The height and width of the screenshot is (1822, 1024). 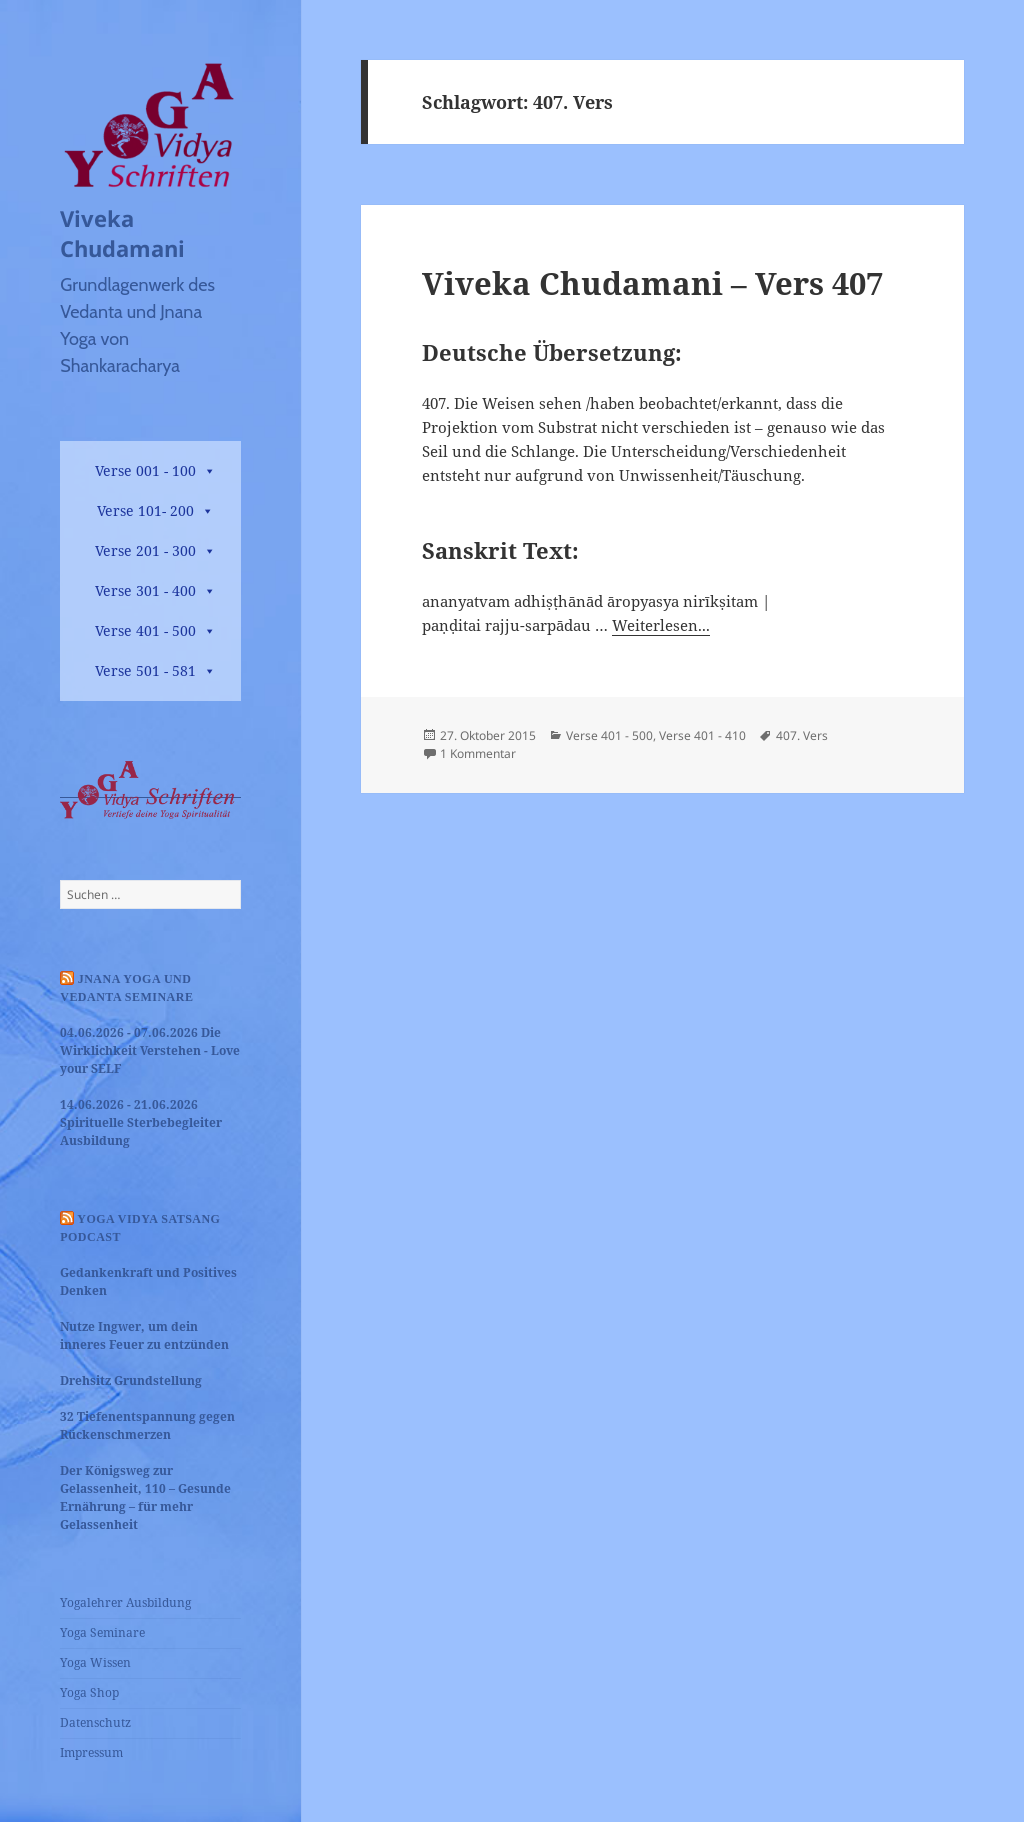 I want to click on 1 Kommentar, so click(x=478, y=753).